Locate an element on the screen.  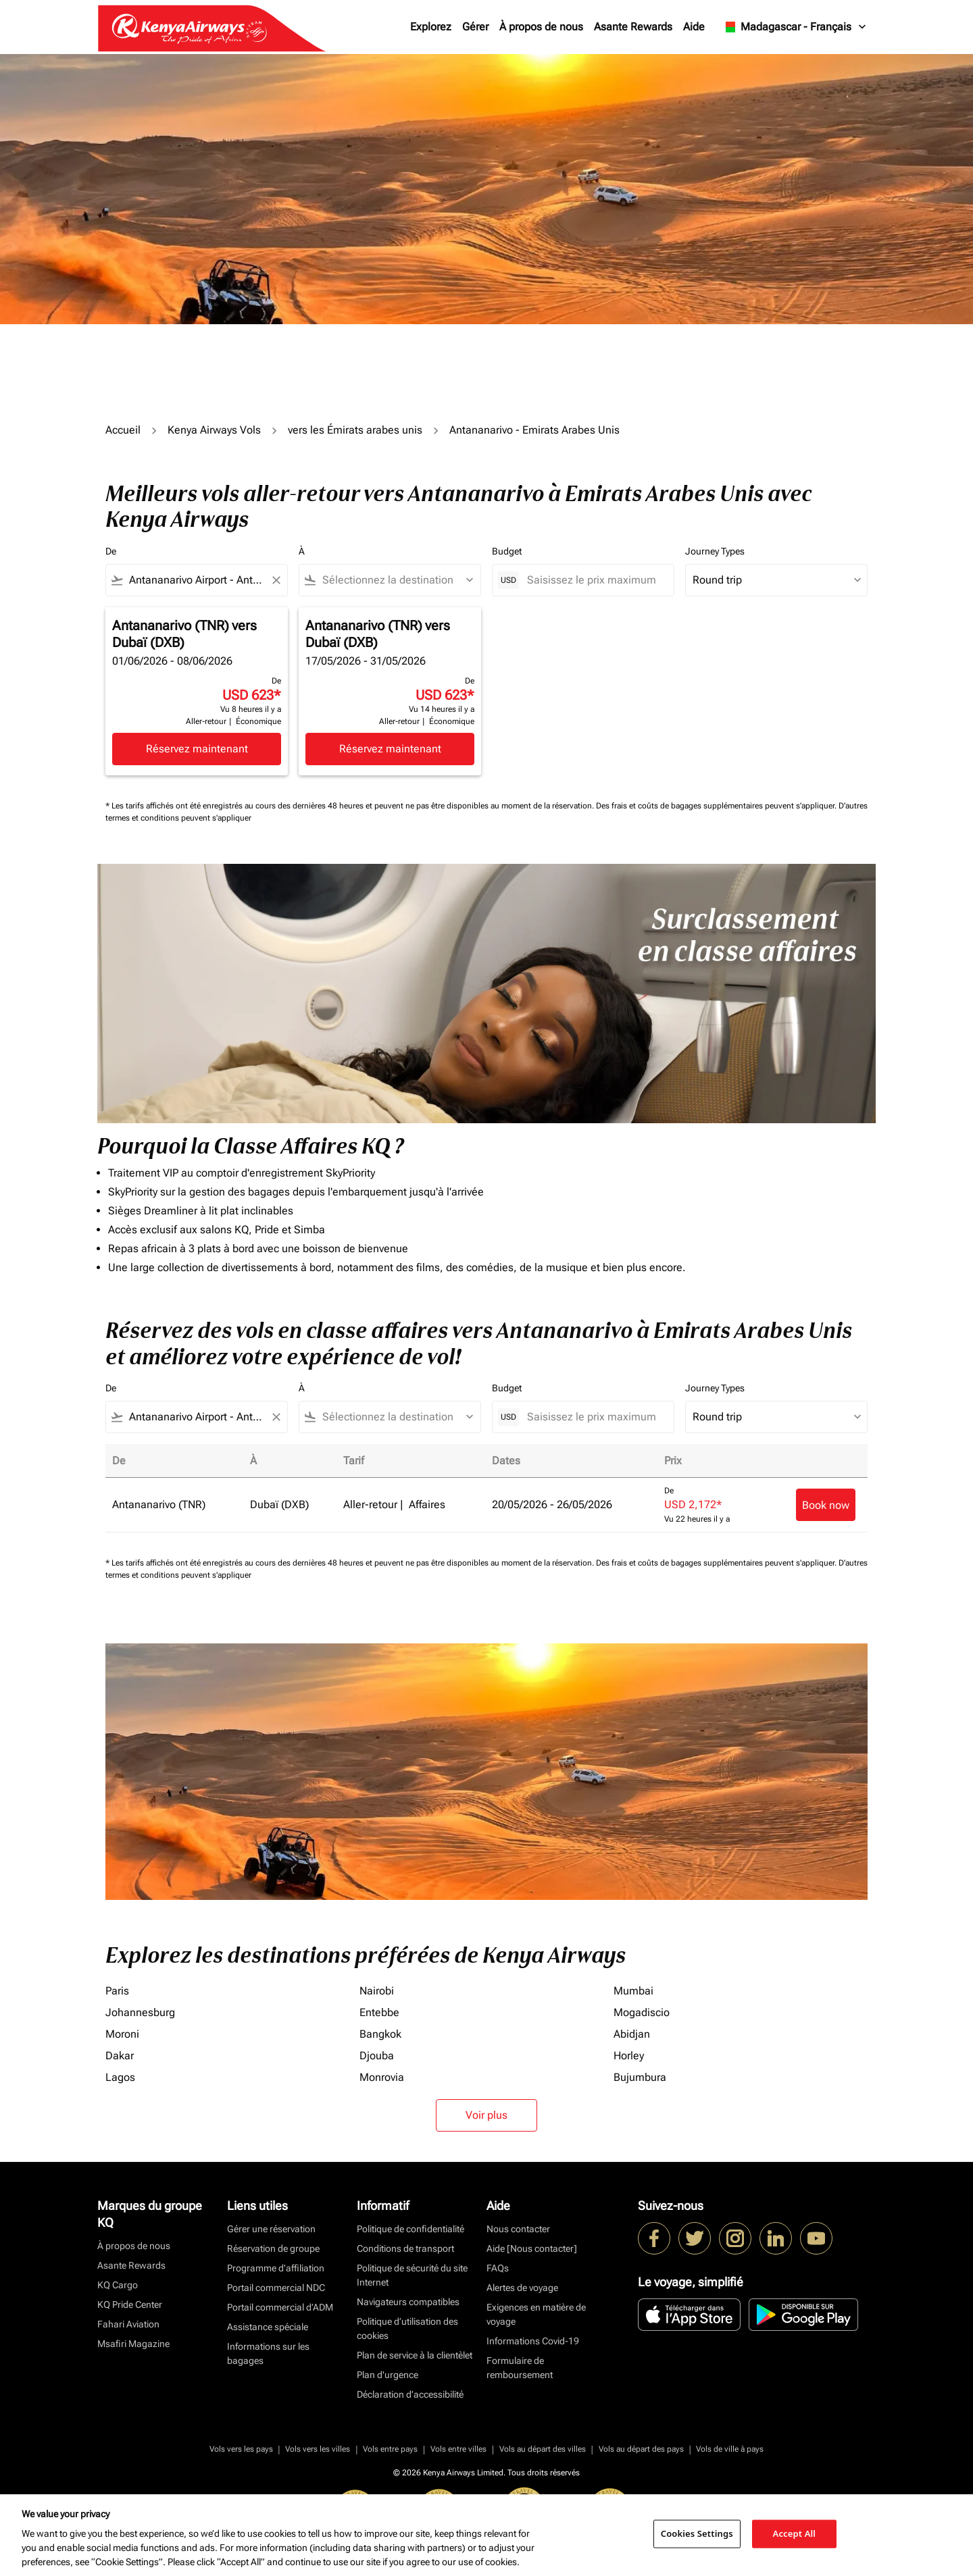
Bangkok is located at coordinates (380, 2034).